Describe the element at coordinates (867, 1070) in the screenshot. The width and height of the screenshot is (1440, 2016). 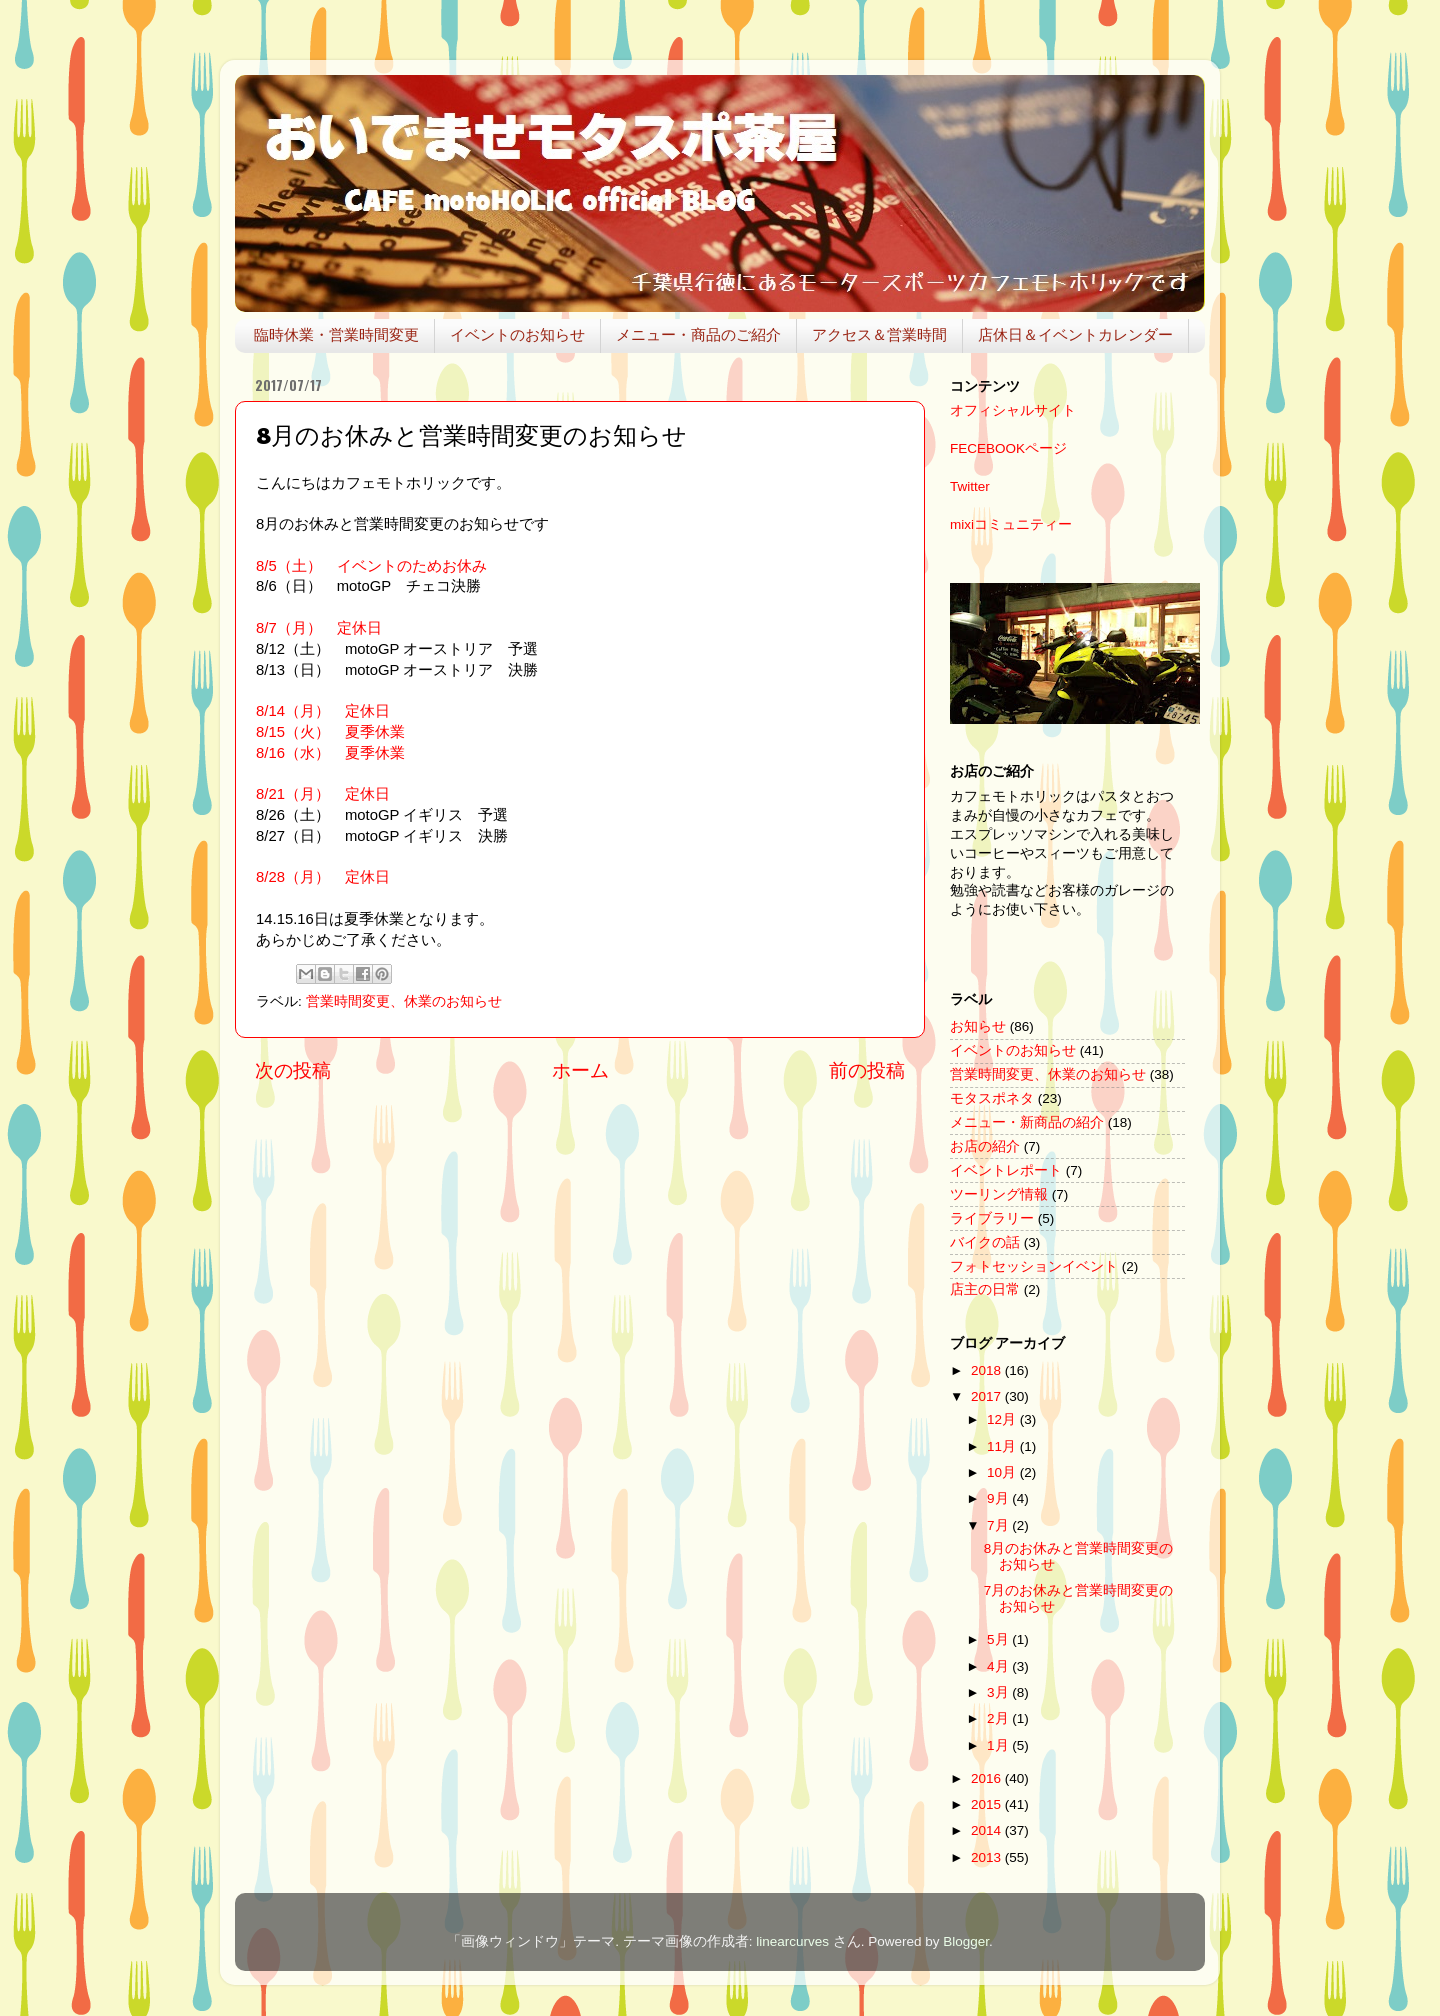
I see `前の投稿` at that location.